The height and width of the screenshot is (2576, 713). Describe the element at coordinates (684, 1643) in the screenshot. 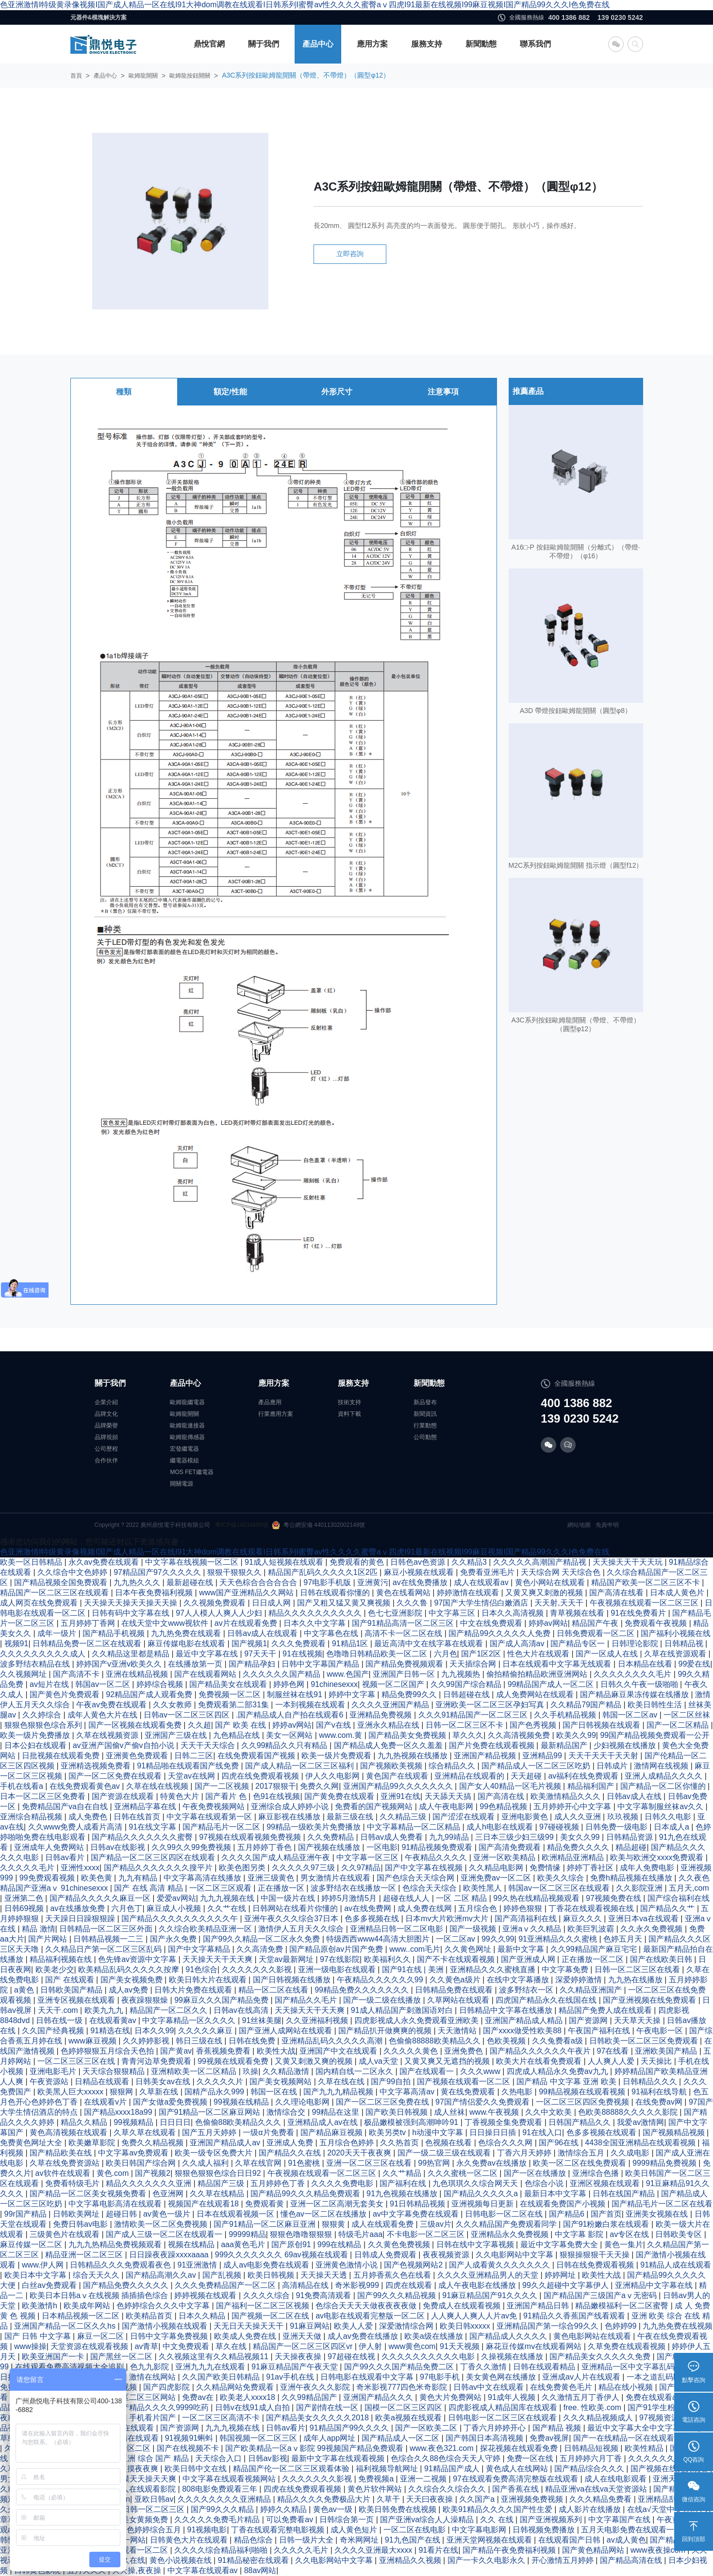

I see `日韩精品视` at that location.